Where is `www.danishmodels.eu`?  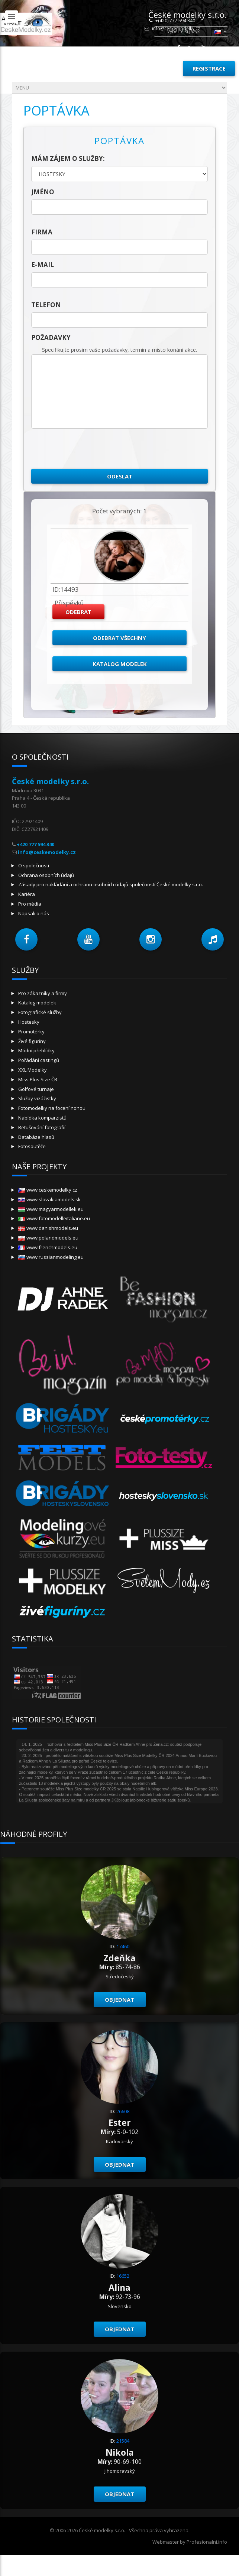
www.danishmodels.eu is located at coordinates (48, 1228).